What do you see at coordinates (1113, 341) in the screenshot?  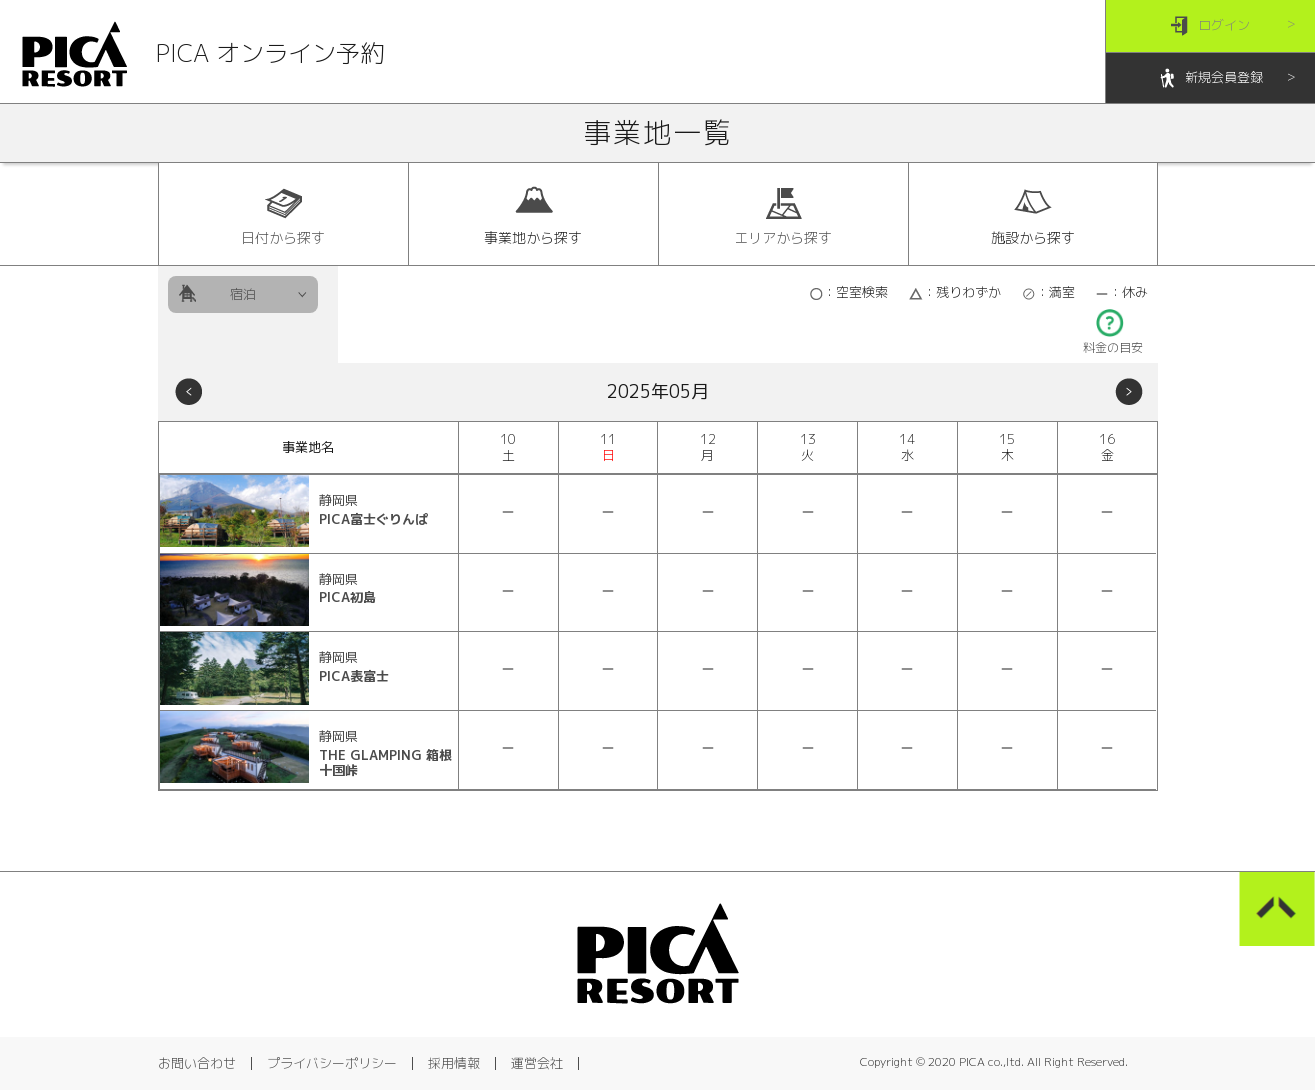 I see `料金の目安` at bounding box center [1113, 341].